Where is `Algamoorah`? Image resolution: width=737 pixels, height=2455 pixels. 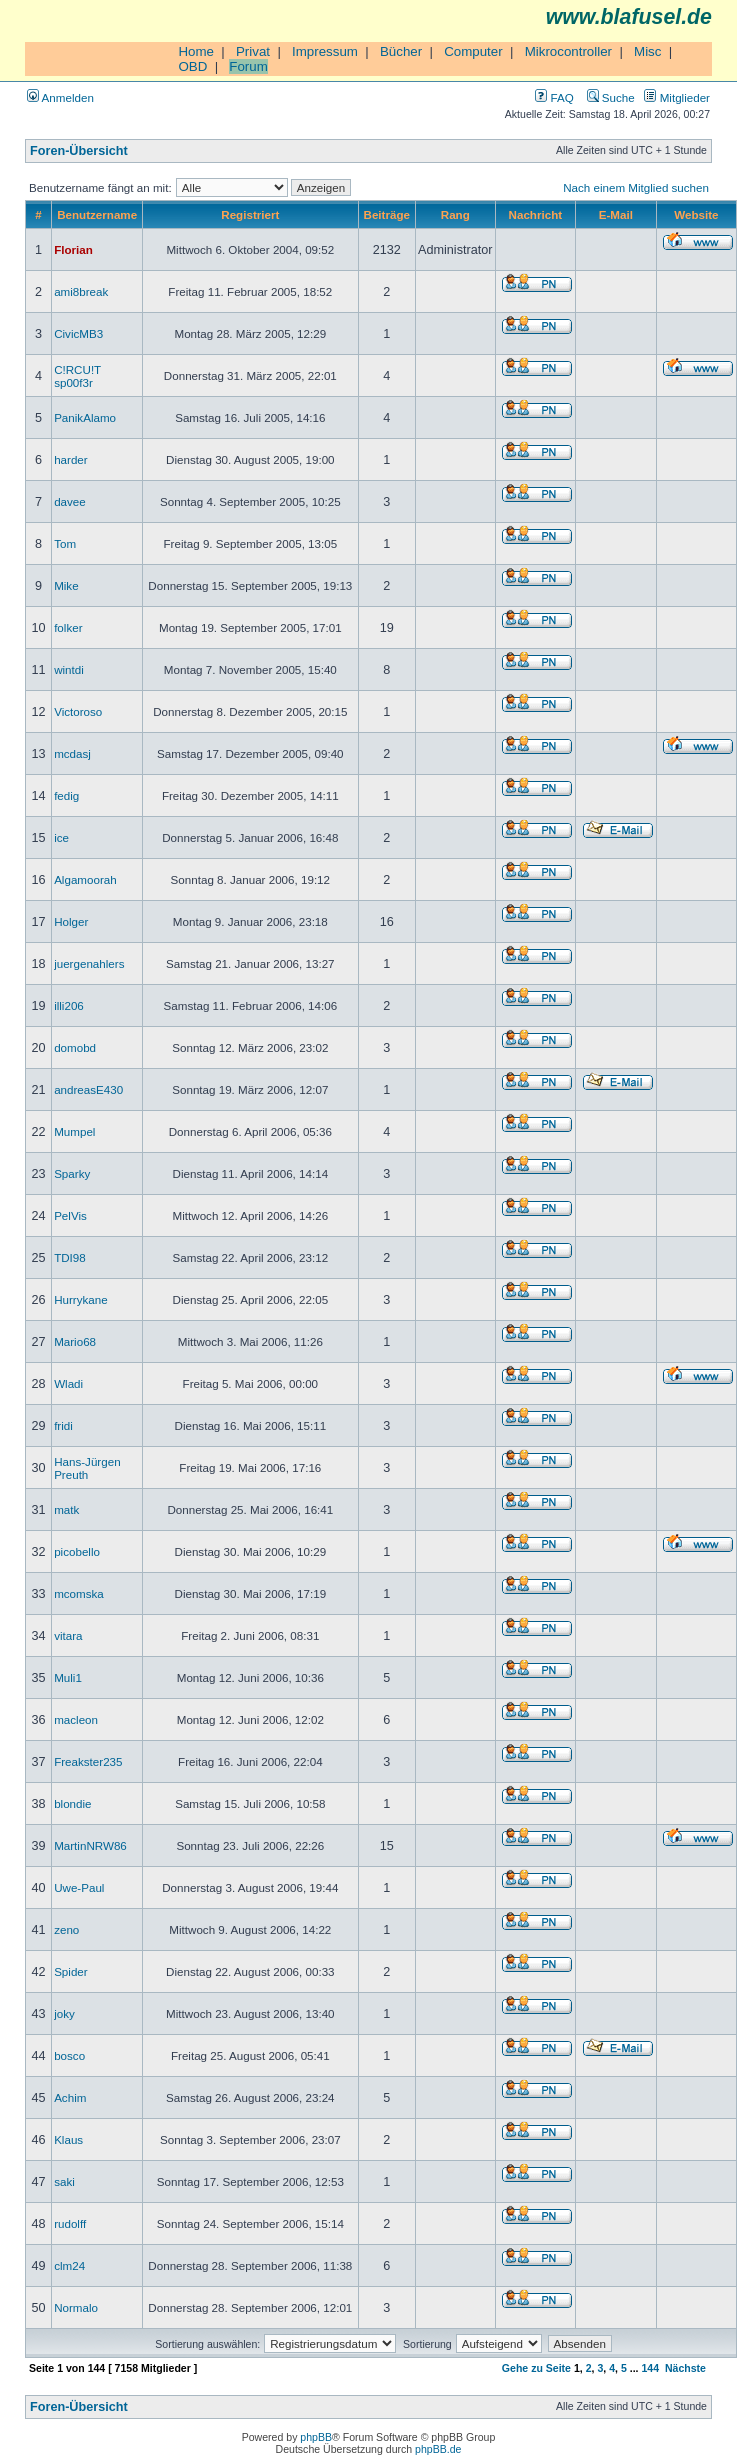
Algamoorah is located at coordinates (85, 879).